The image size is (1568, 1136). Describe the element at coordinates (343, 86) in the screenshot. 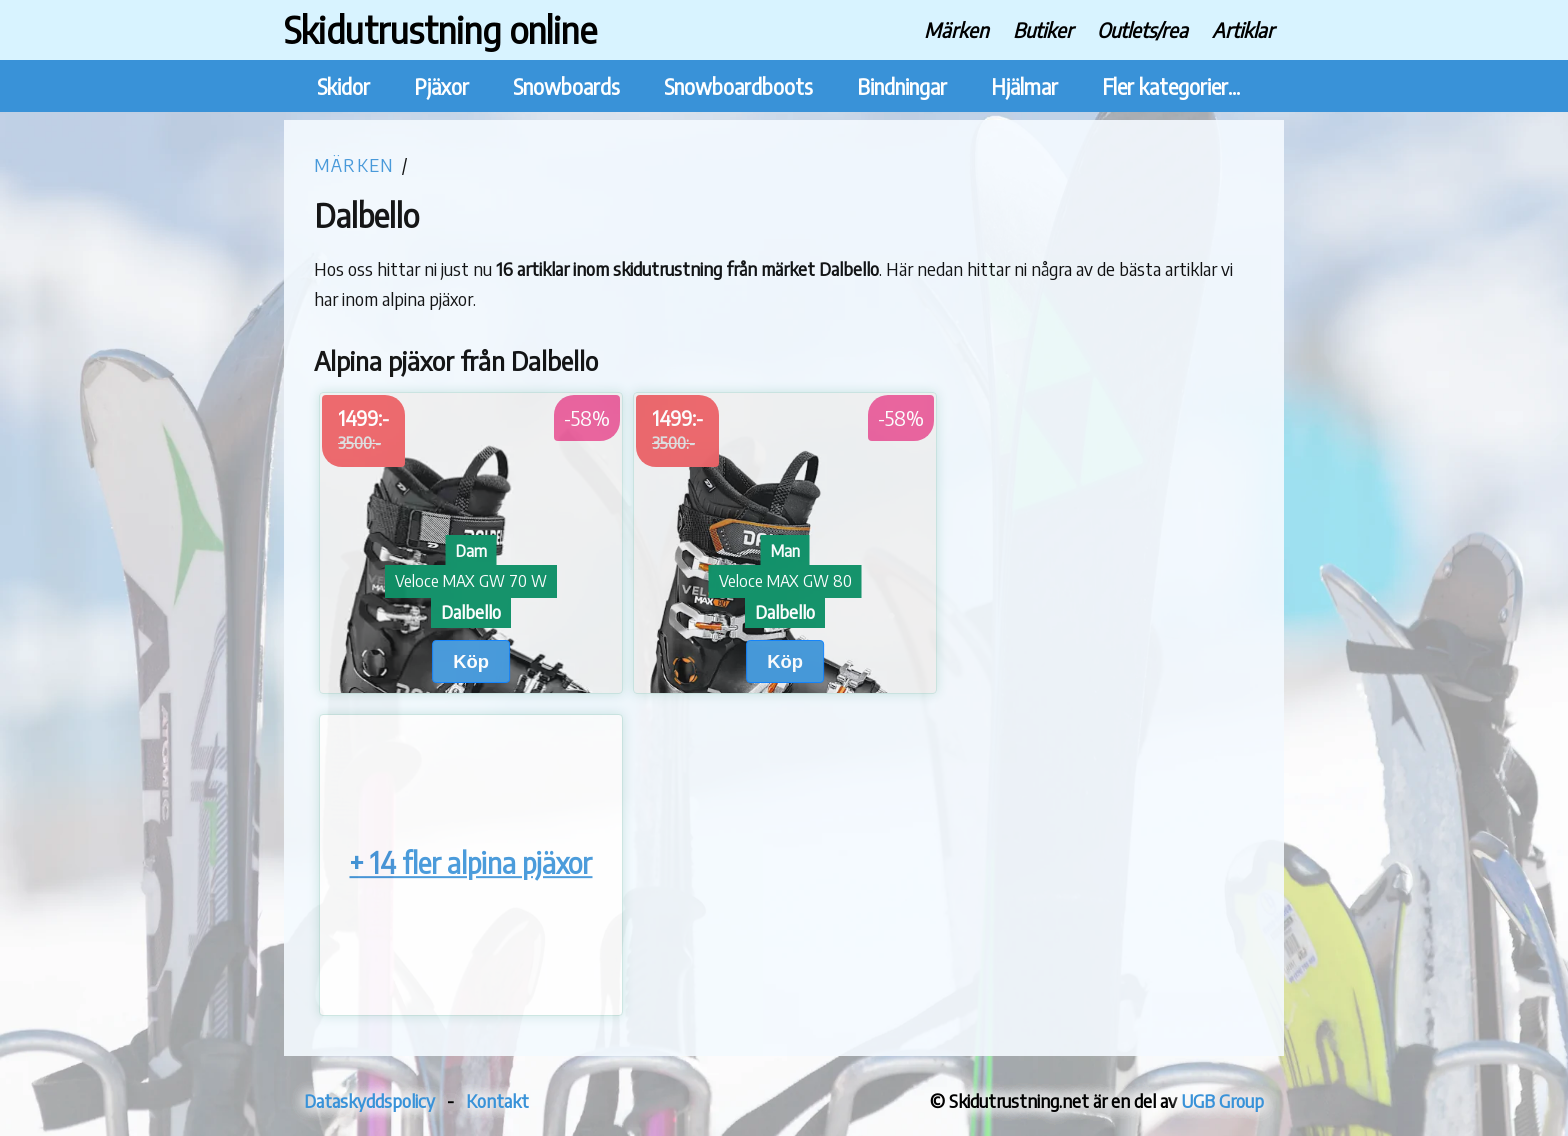

I see `Skidor` at that location.